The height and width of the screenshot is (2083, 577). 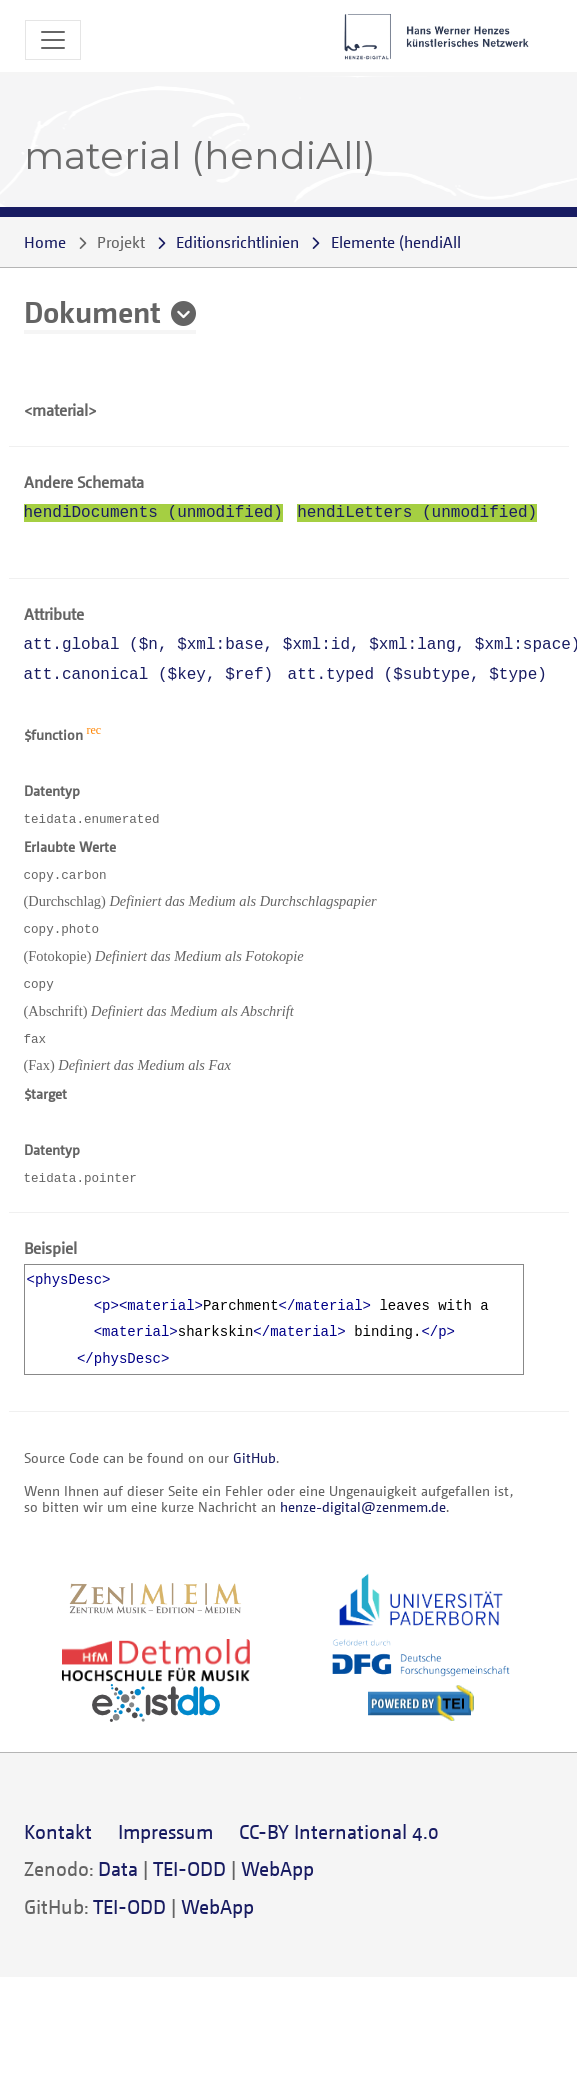 What do you see at coordinates (339, 1831) in the screenshot?
I see `CC-BY International 4.0` at bounding box center [339, 1831].